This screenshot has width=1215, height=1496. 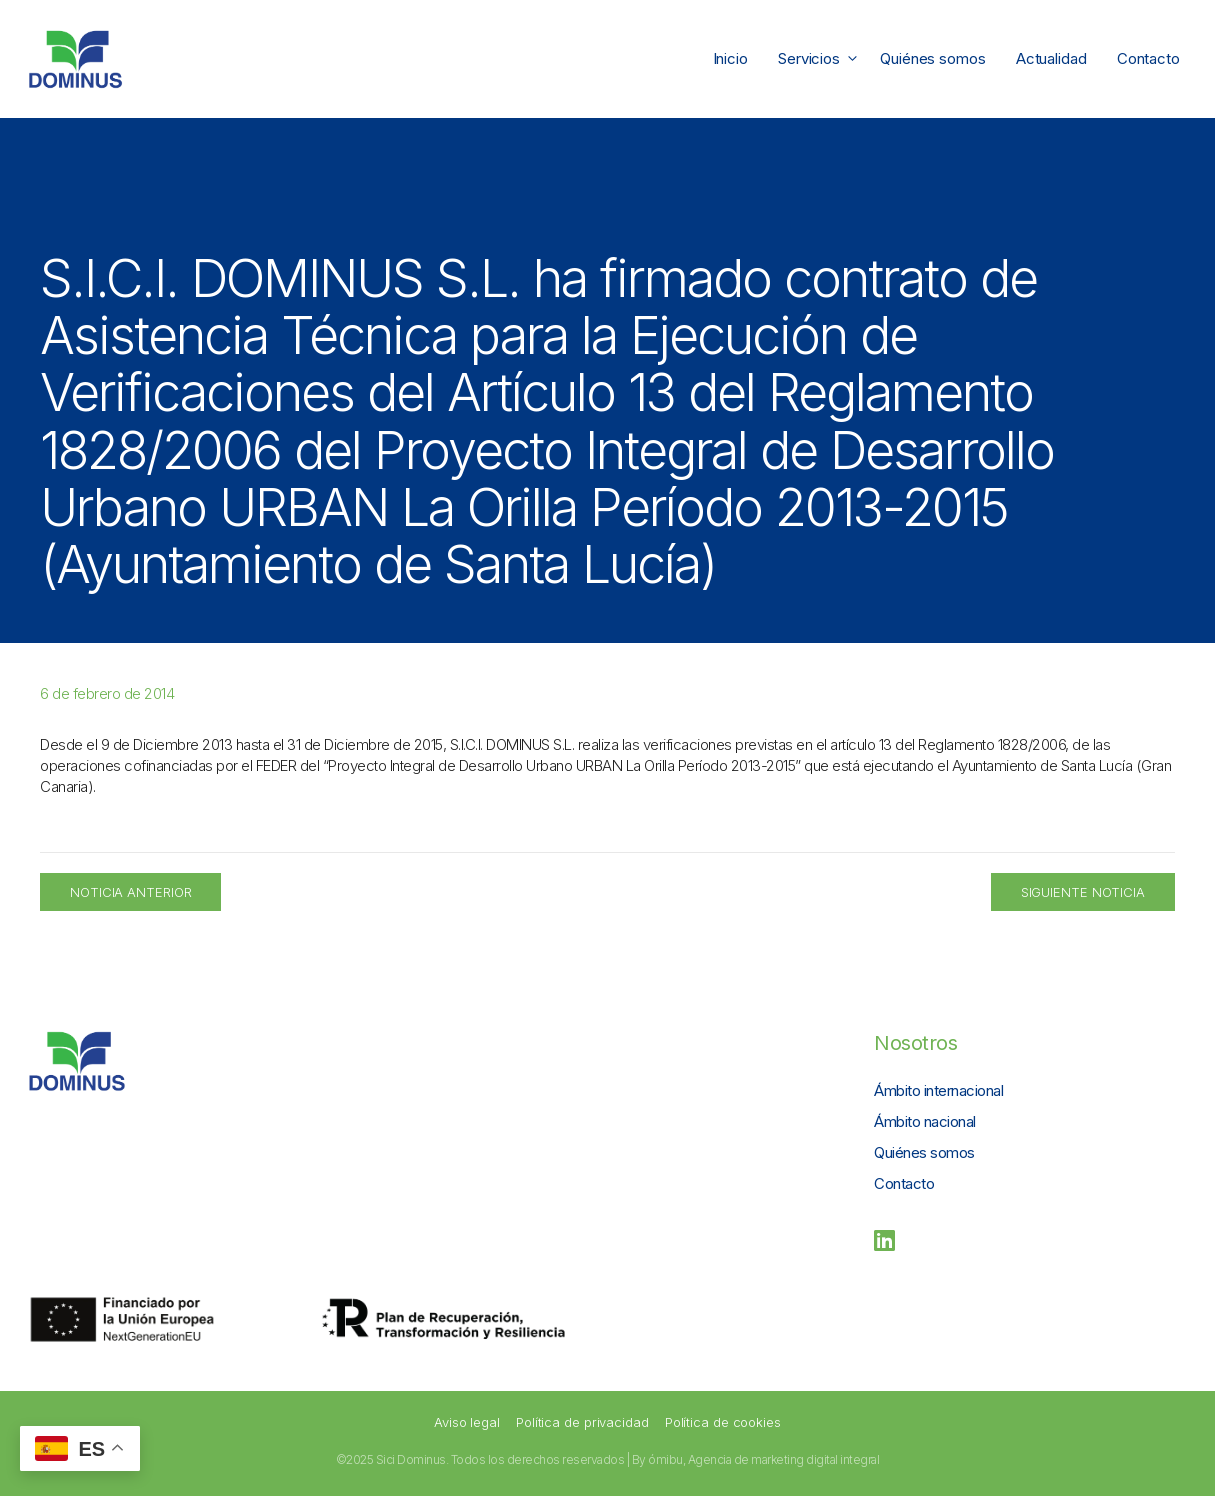 What do you see at coordinates (1148, 58) in the screenshot?
I see `Contacto` at bounding box center [1148, 58].